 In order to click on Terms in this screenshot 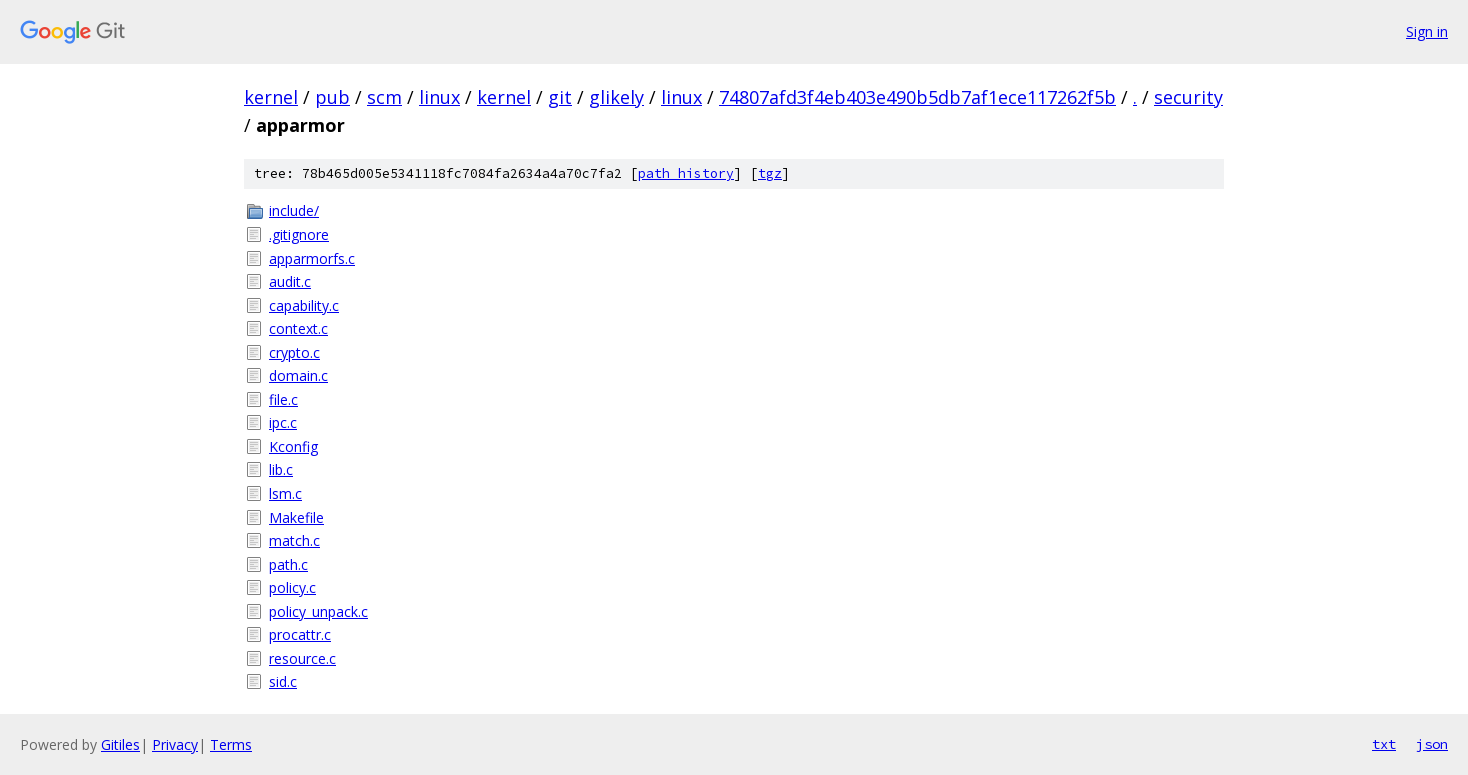, I will do `click(231, 744)`.